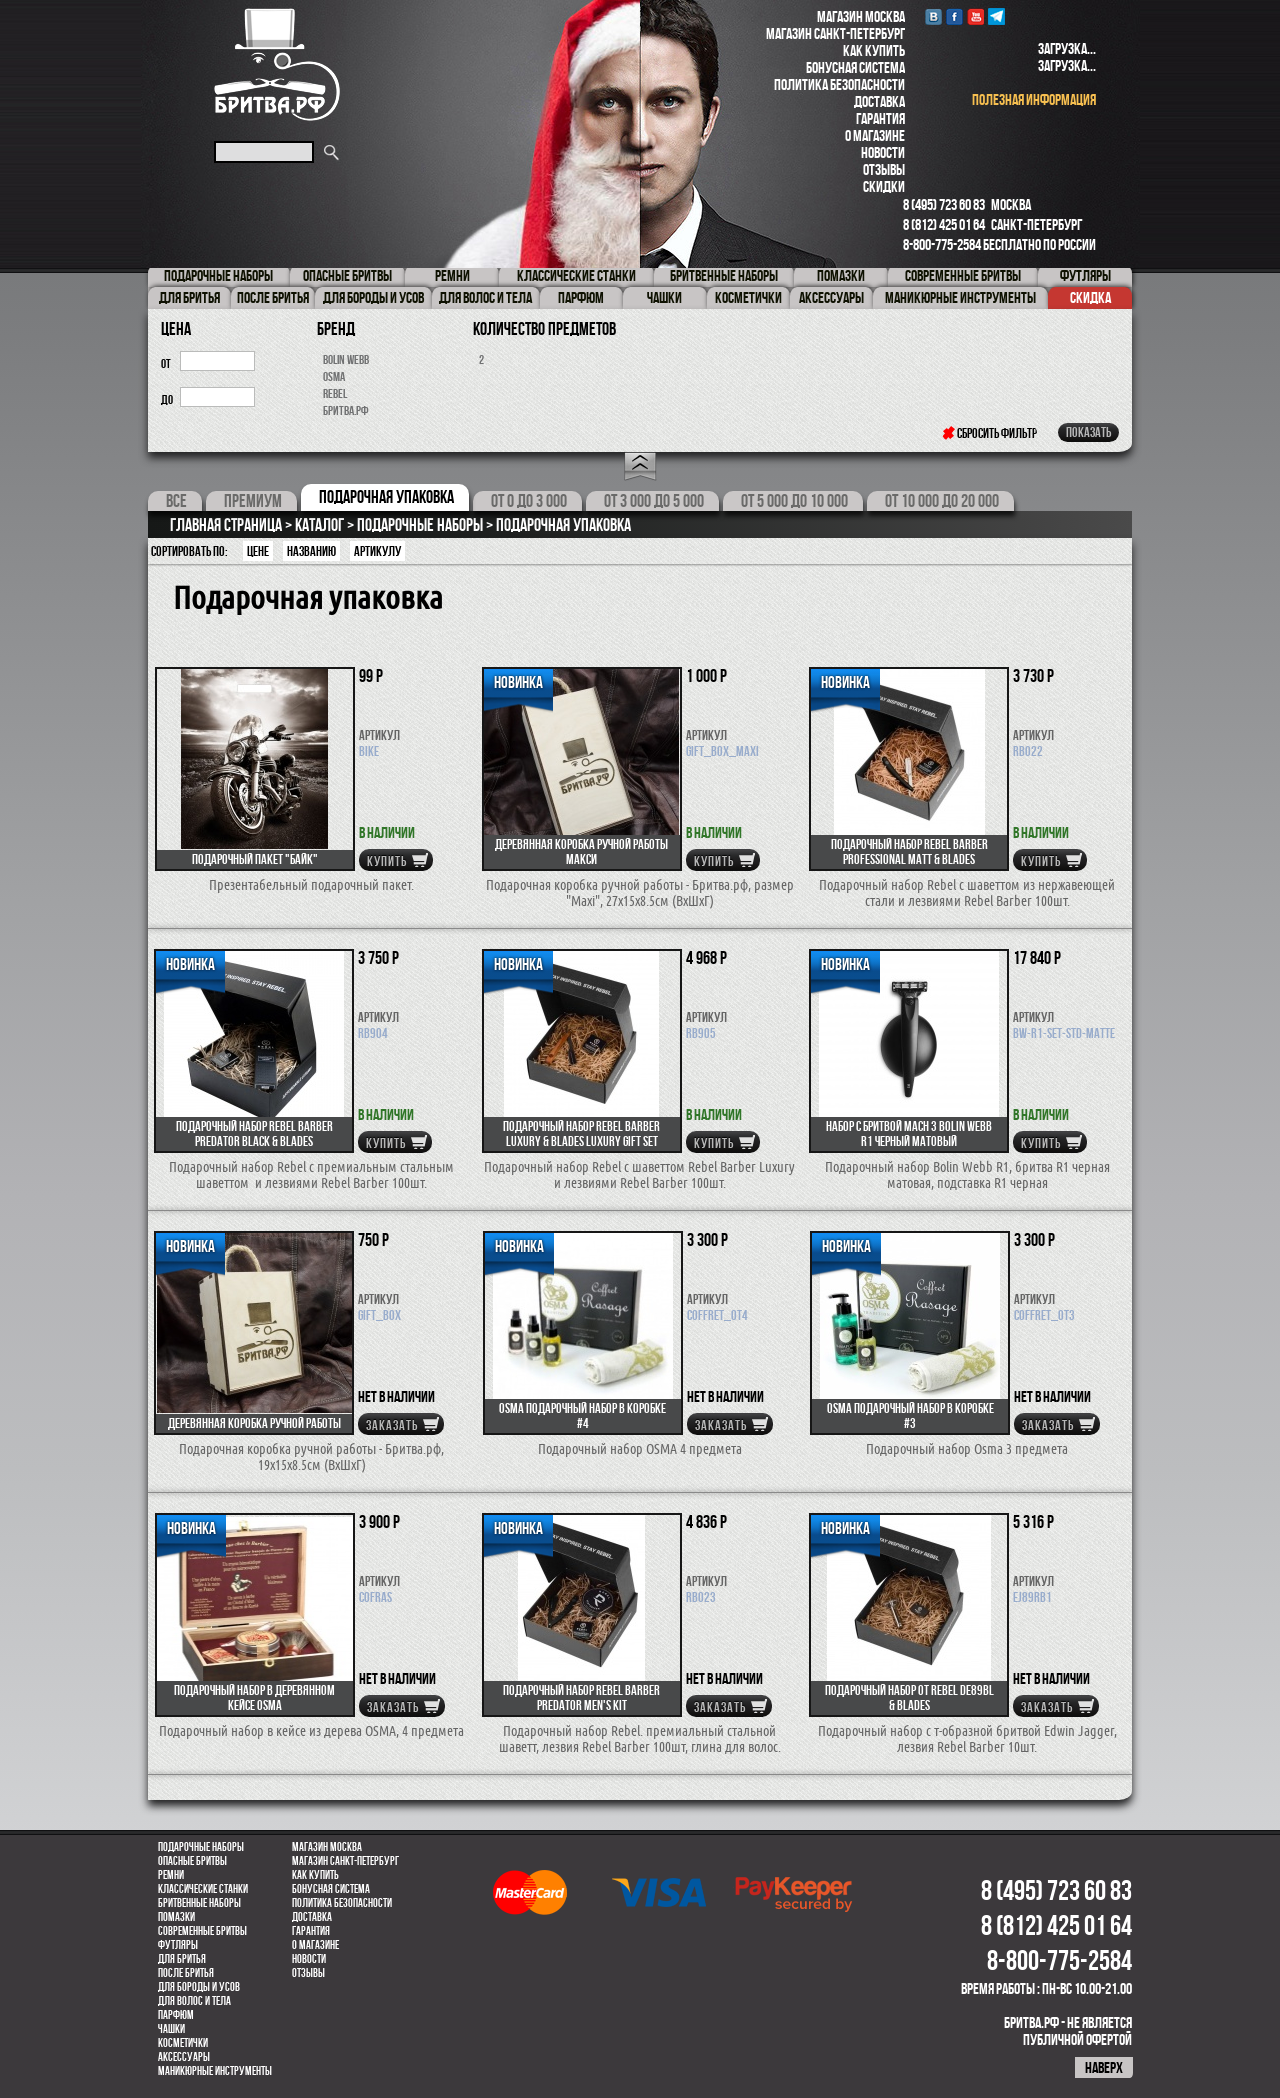 This screenshot has width=1280, height=2098. What do you see at coordinates (345, 410) in the screenshot?
I see `Бритва.рф` at bounding box center [345, 410].